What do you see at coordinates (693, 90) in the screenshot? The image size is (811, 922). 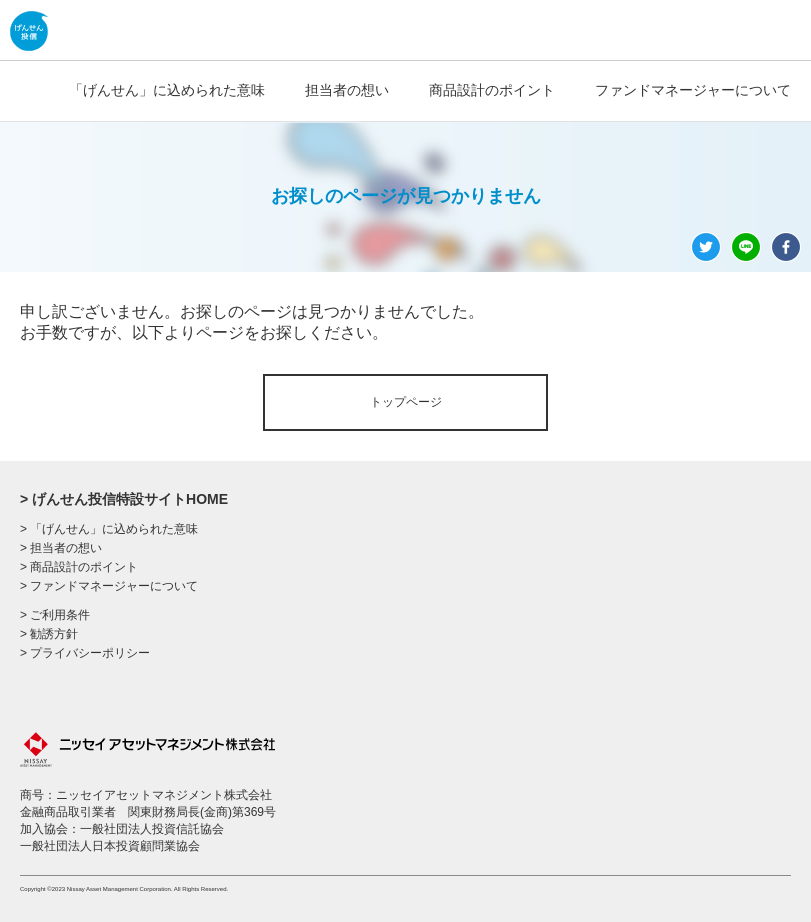 I see `ファンドマネージャーについて` at bounding box center [693, 90].